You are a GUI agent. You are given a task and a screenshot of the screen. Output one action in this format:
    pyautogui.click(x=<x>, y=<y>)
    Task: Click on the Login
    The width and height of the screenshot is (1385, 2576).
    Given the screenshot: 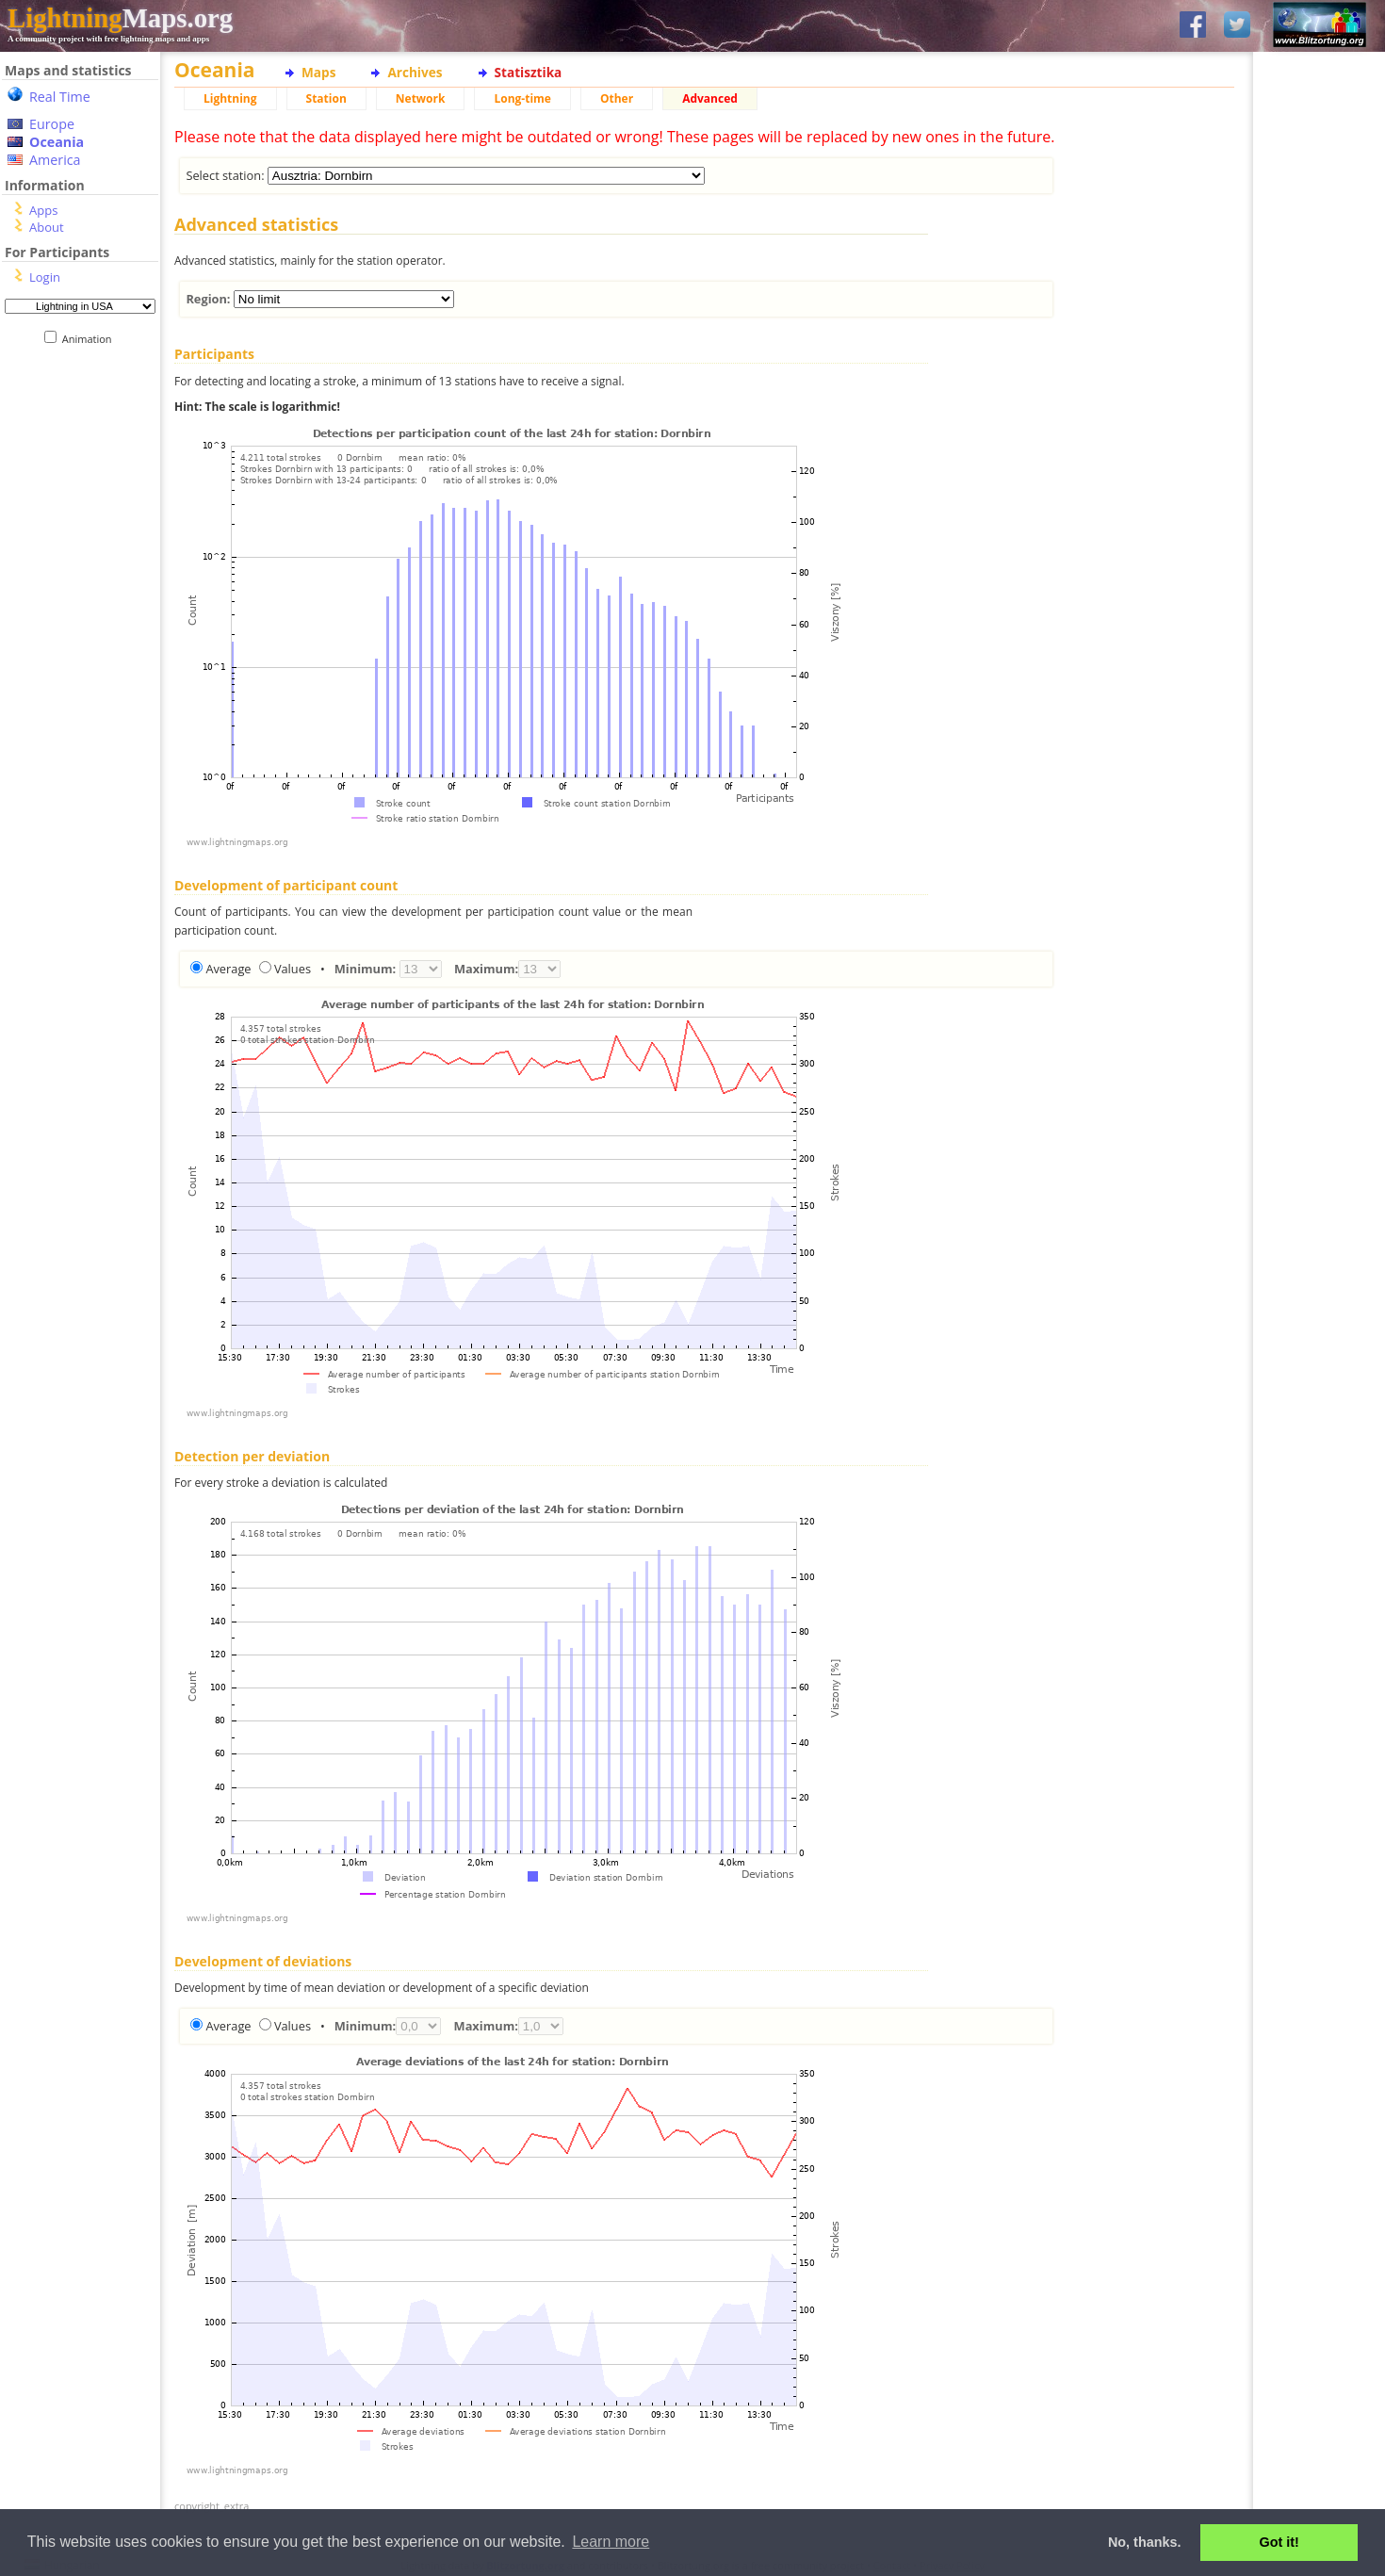 What is the action you would take?
    pyautogui.click(x=44, y=277)
    